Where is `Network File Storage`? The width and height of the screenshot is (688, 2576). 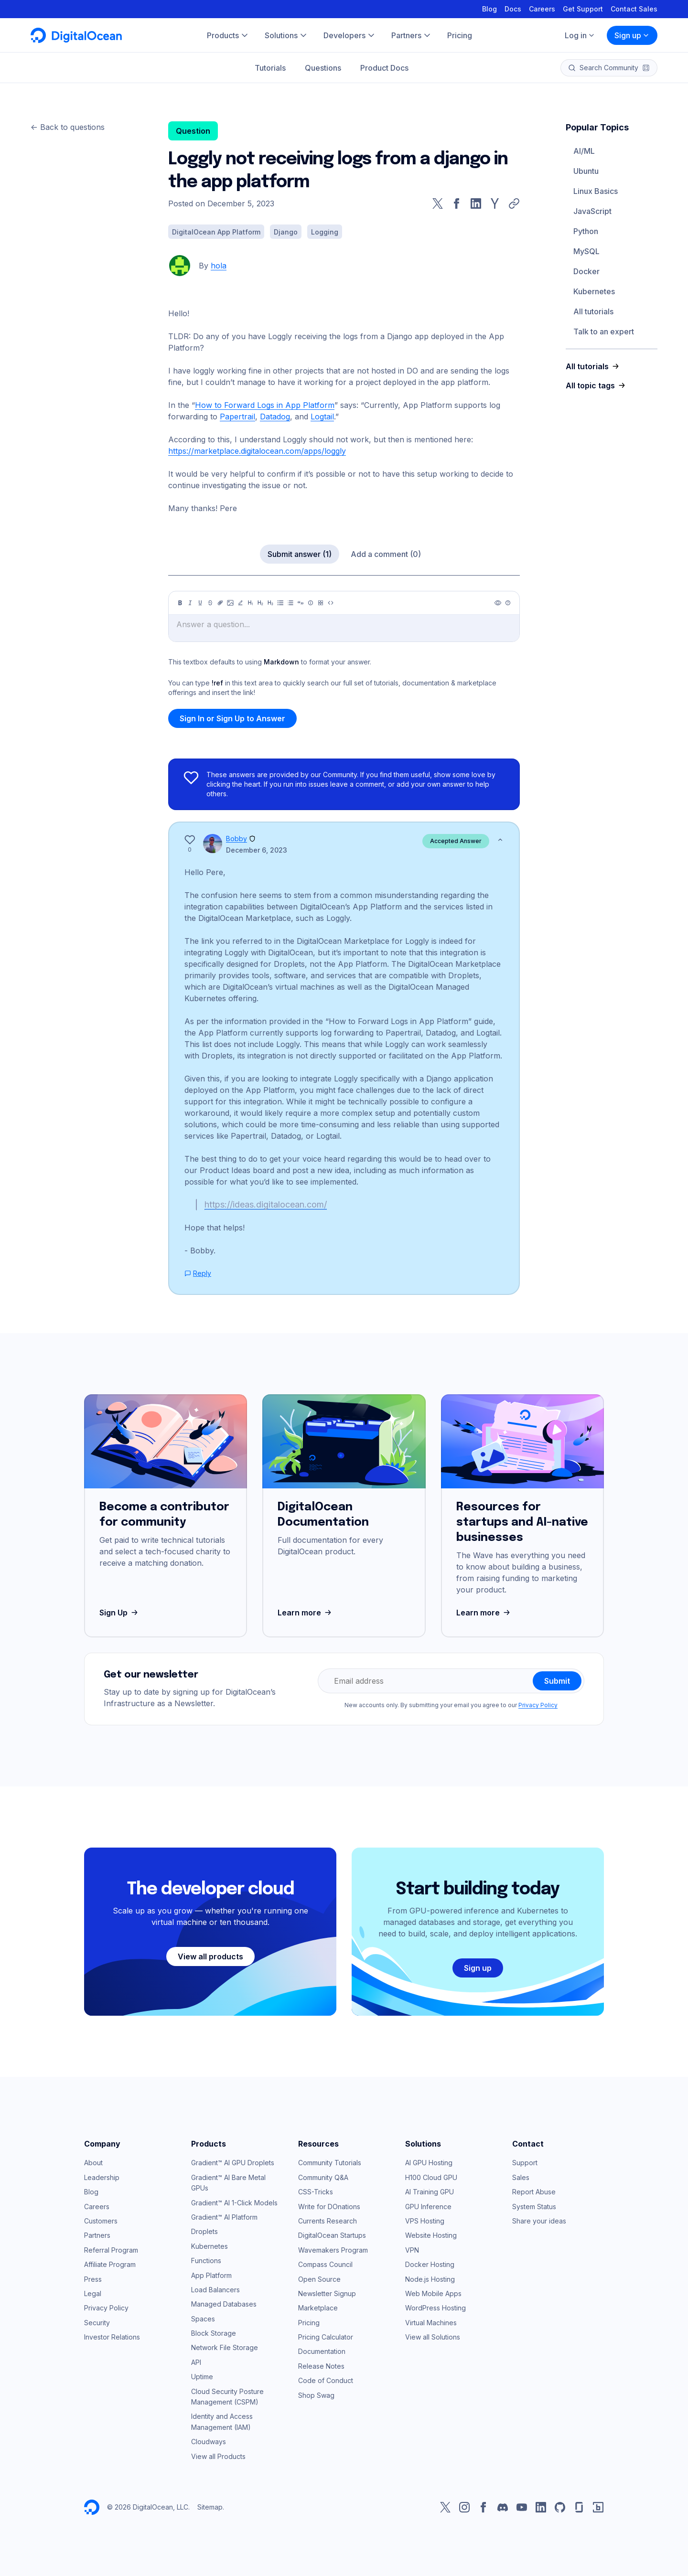 Network File Storage is located at coordinates (224, 2347).